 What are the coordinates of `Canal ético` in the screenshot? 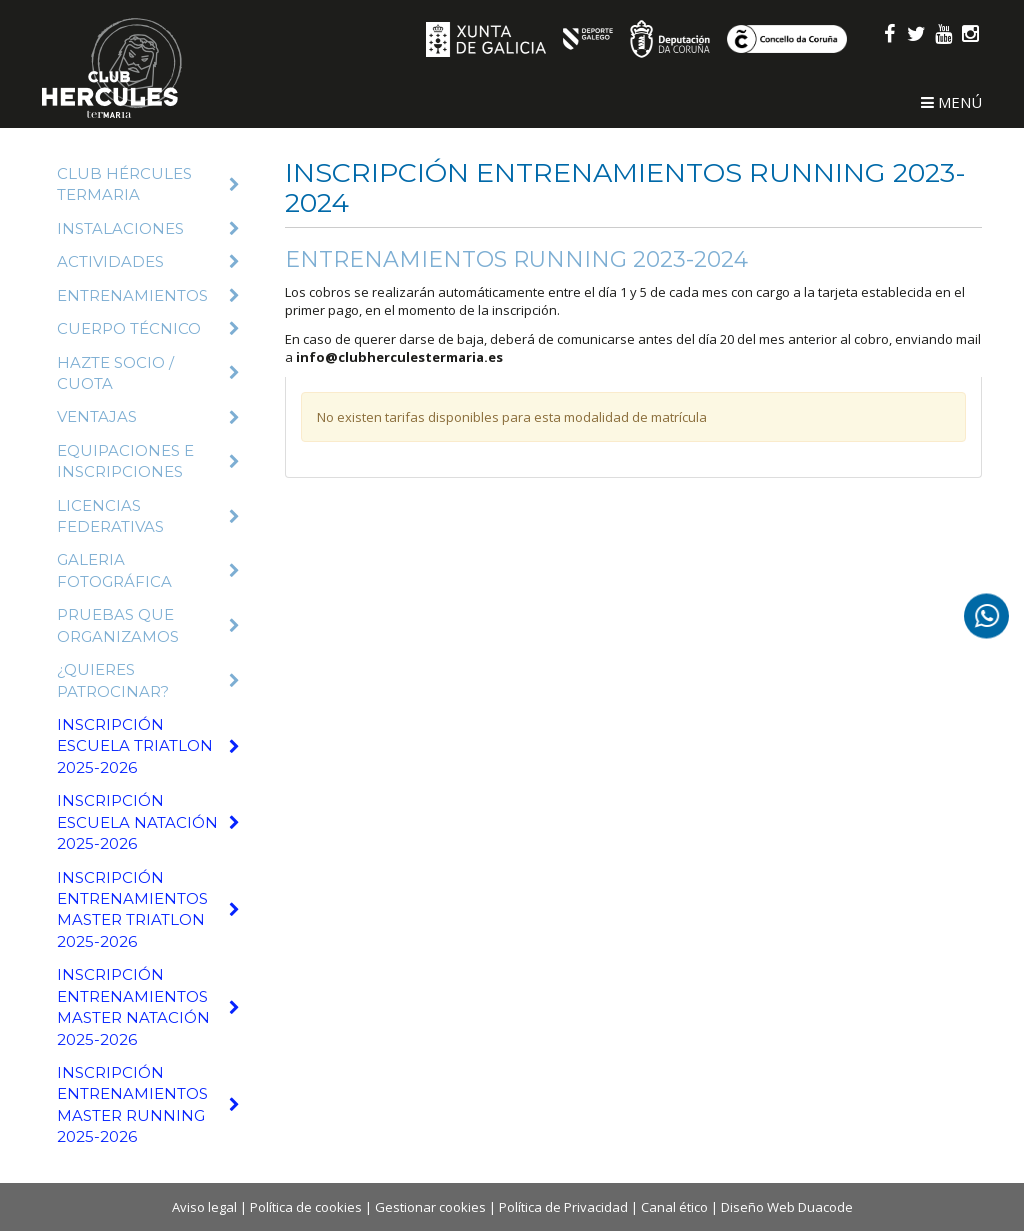 It's located at (674, 1207).